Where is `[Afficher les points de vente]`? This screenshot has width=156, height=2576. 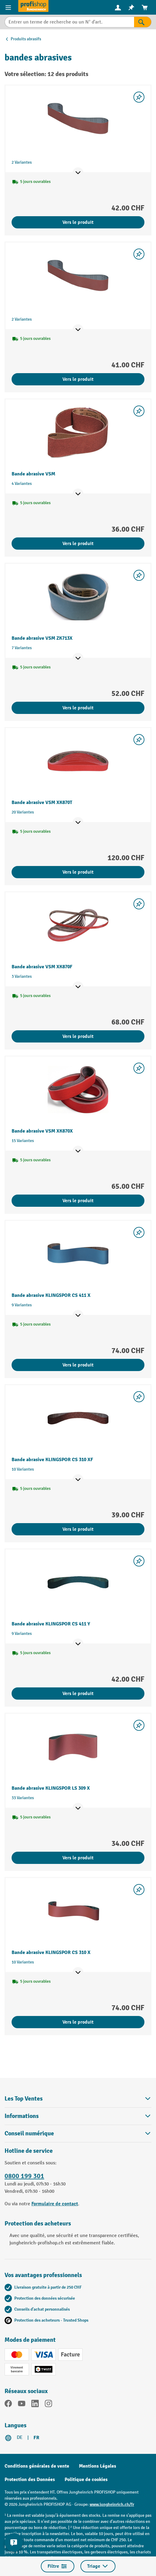 [Afficher les points de vente] is located at coordinates (78, 172).